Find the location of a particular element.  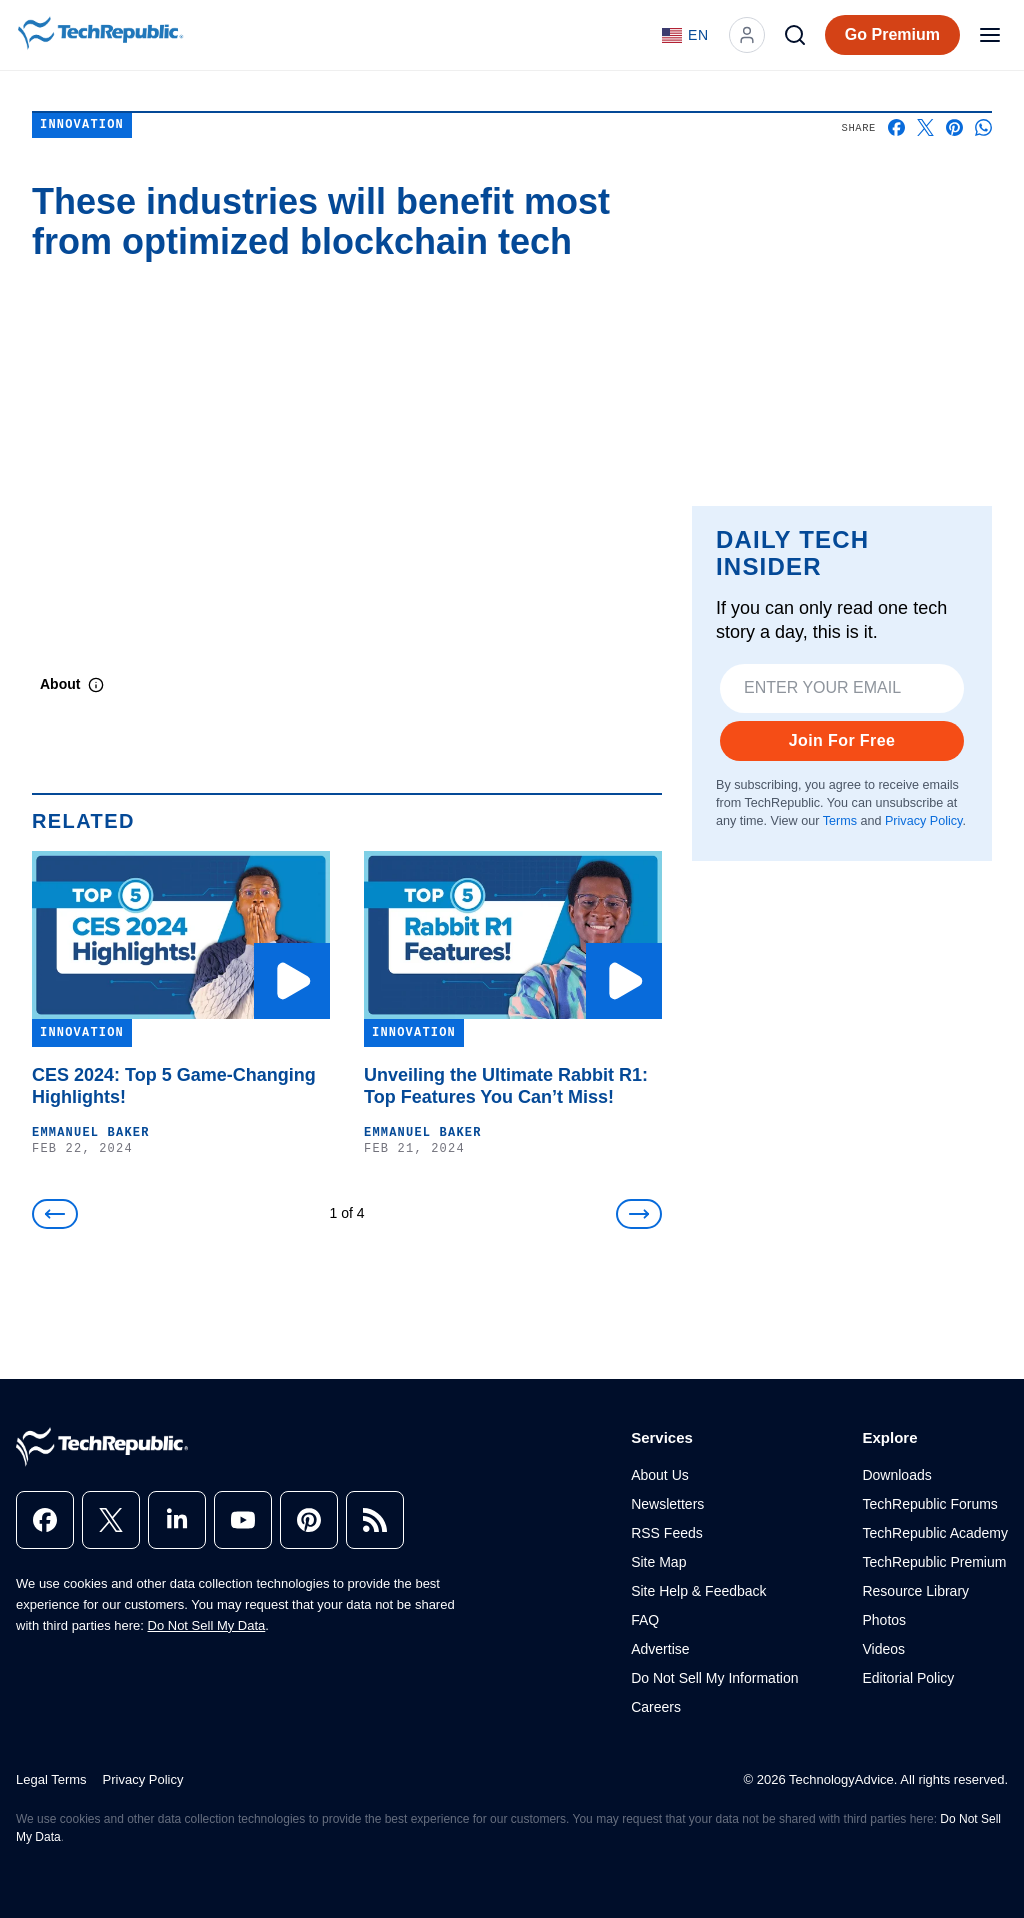

Advertise is located at coordinates (660, 1649).